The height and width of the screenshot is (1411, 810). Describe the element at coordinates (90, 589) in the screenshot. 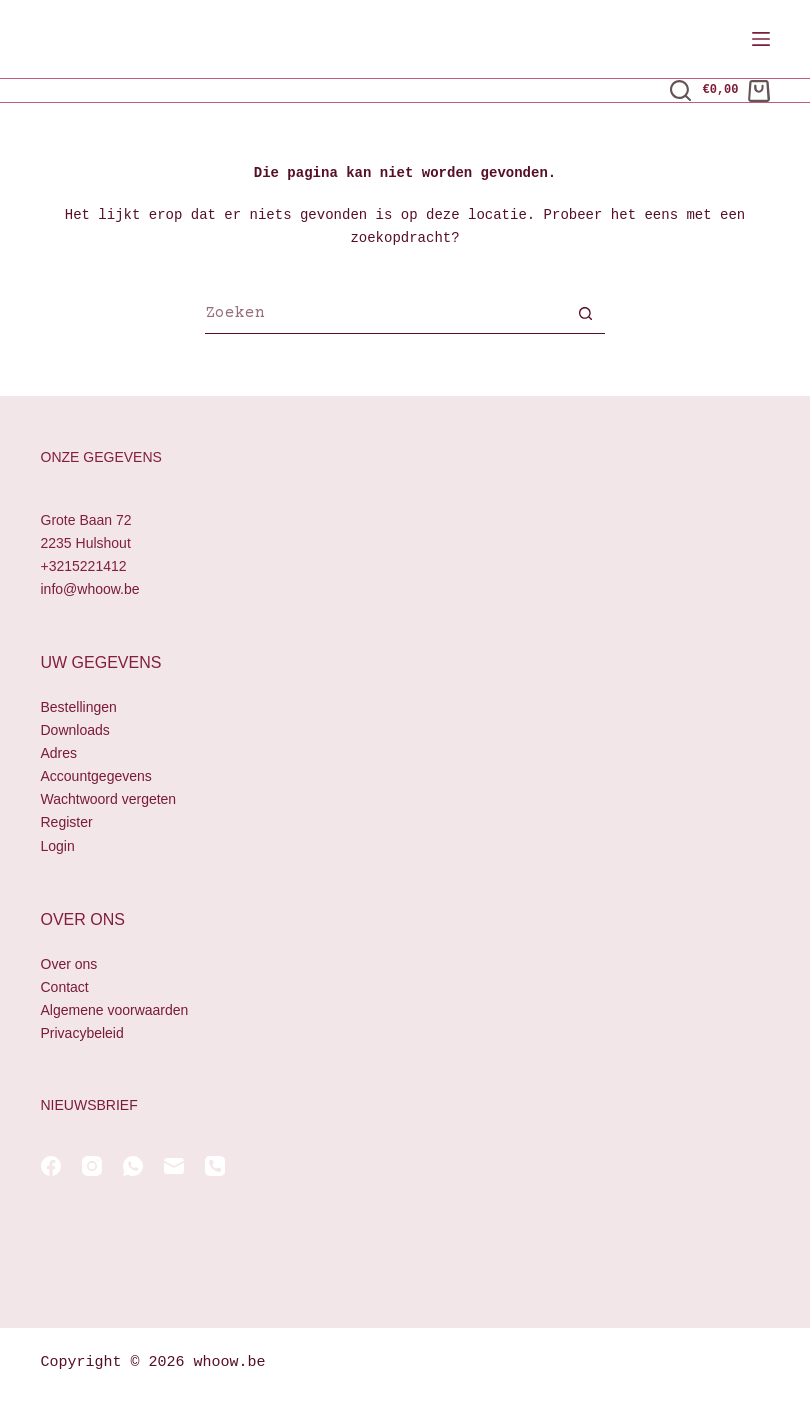

I see `info@whoow.be` at that location.